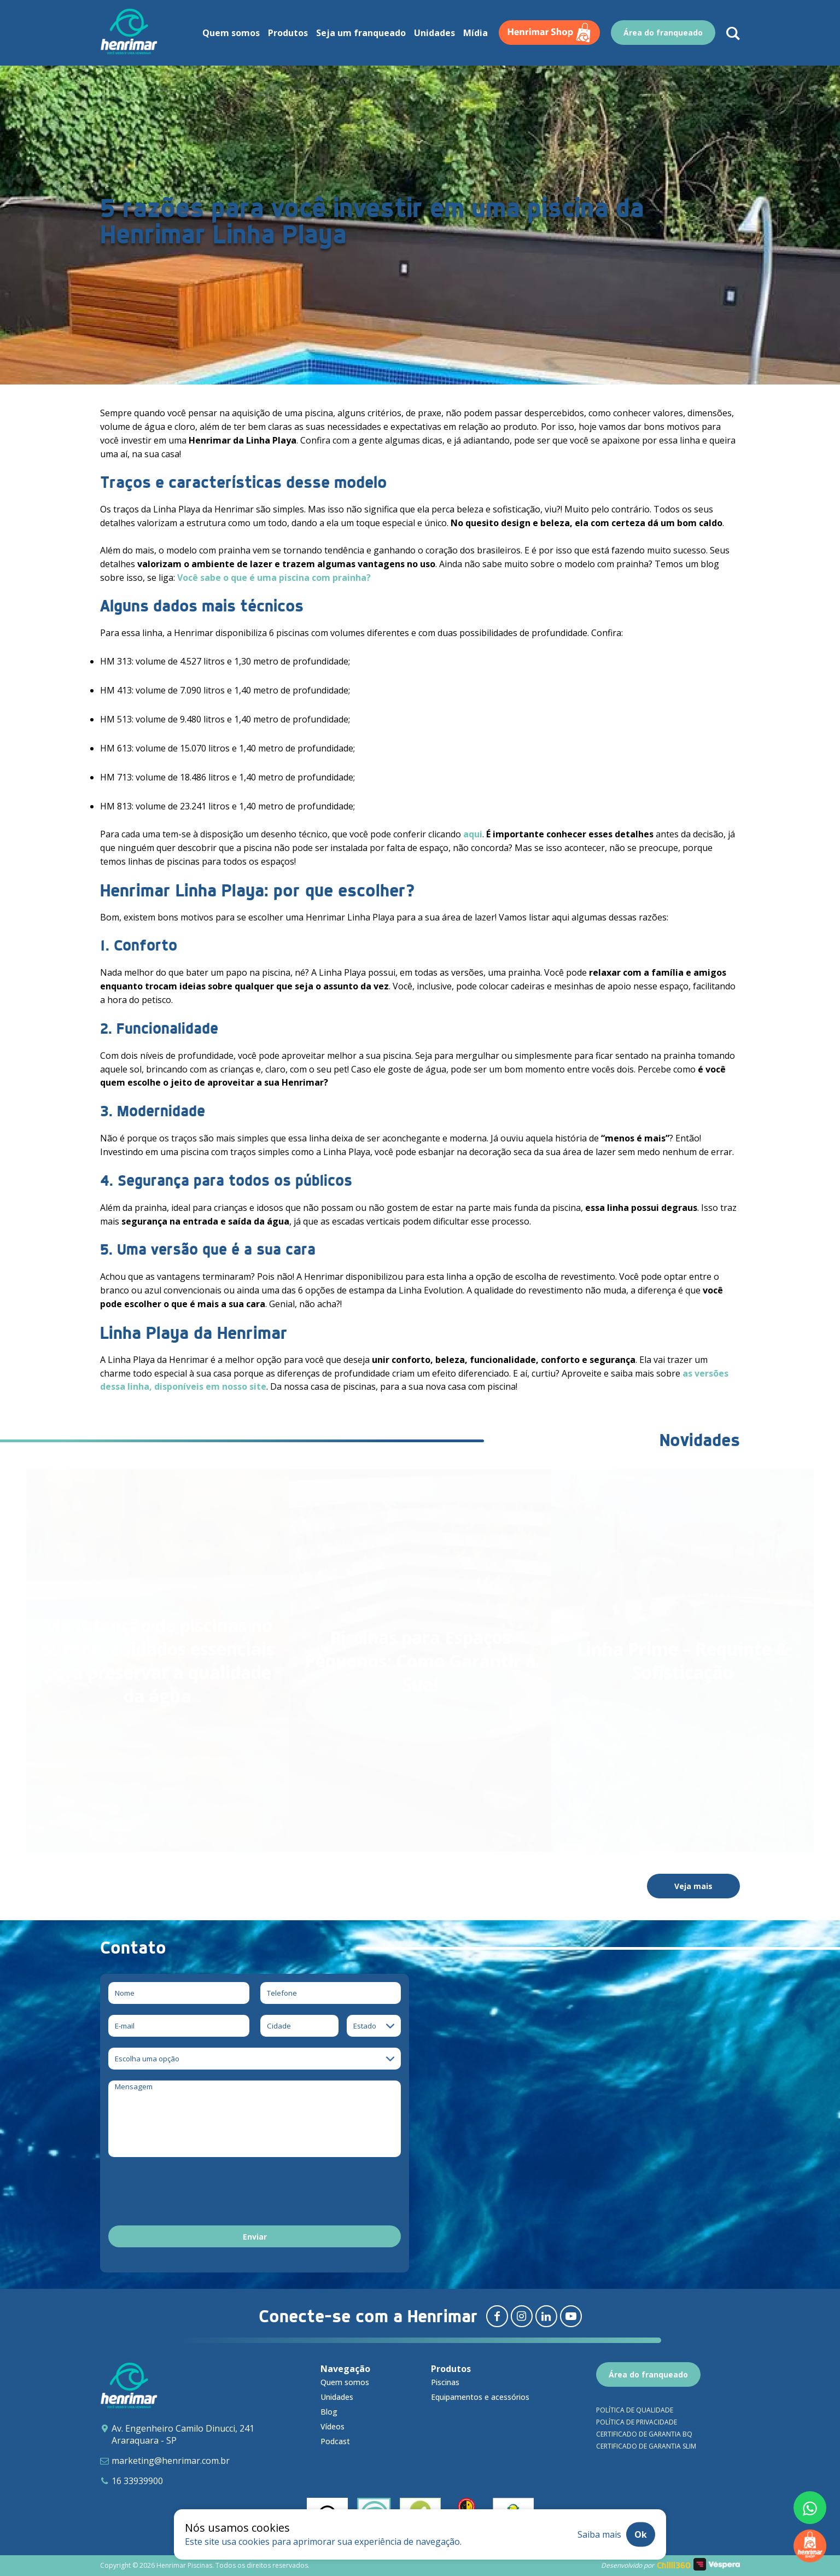 The width and height of the screenshot is (840, 2576). What do you see at coordinates (191, 2193) in the screenshot?
I see `[presentation]` at bounding box center [191, 2193].